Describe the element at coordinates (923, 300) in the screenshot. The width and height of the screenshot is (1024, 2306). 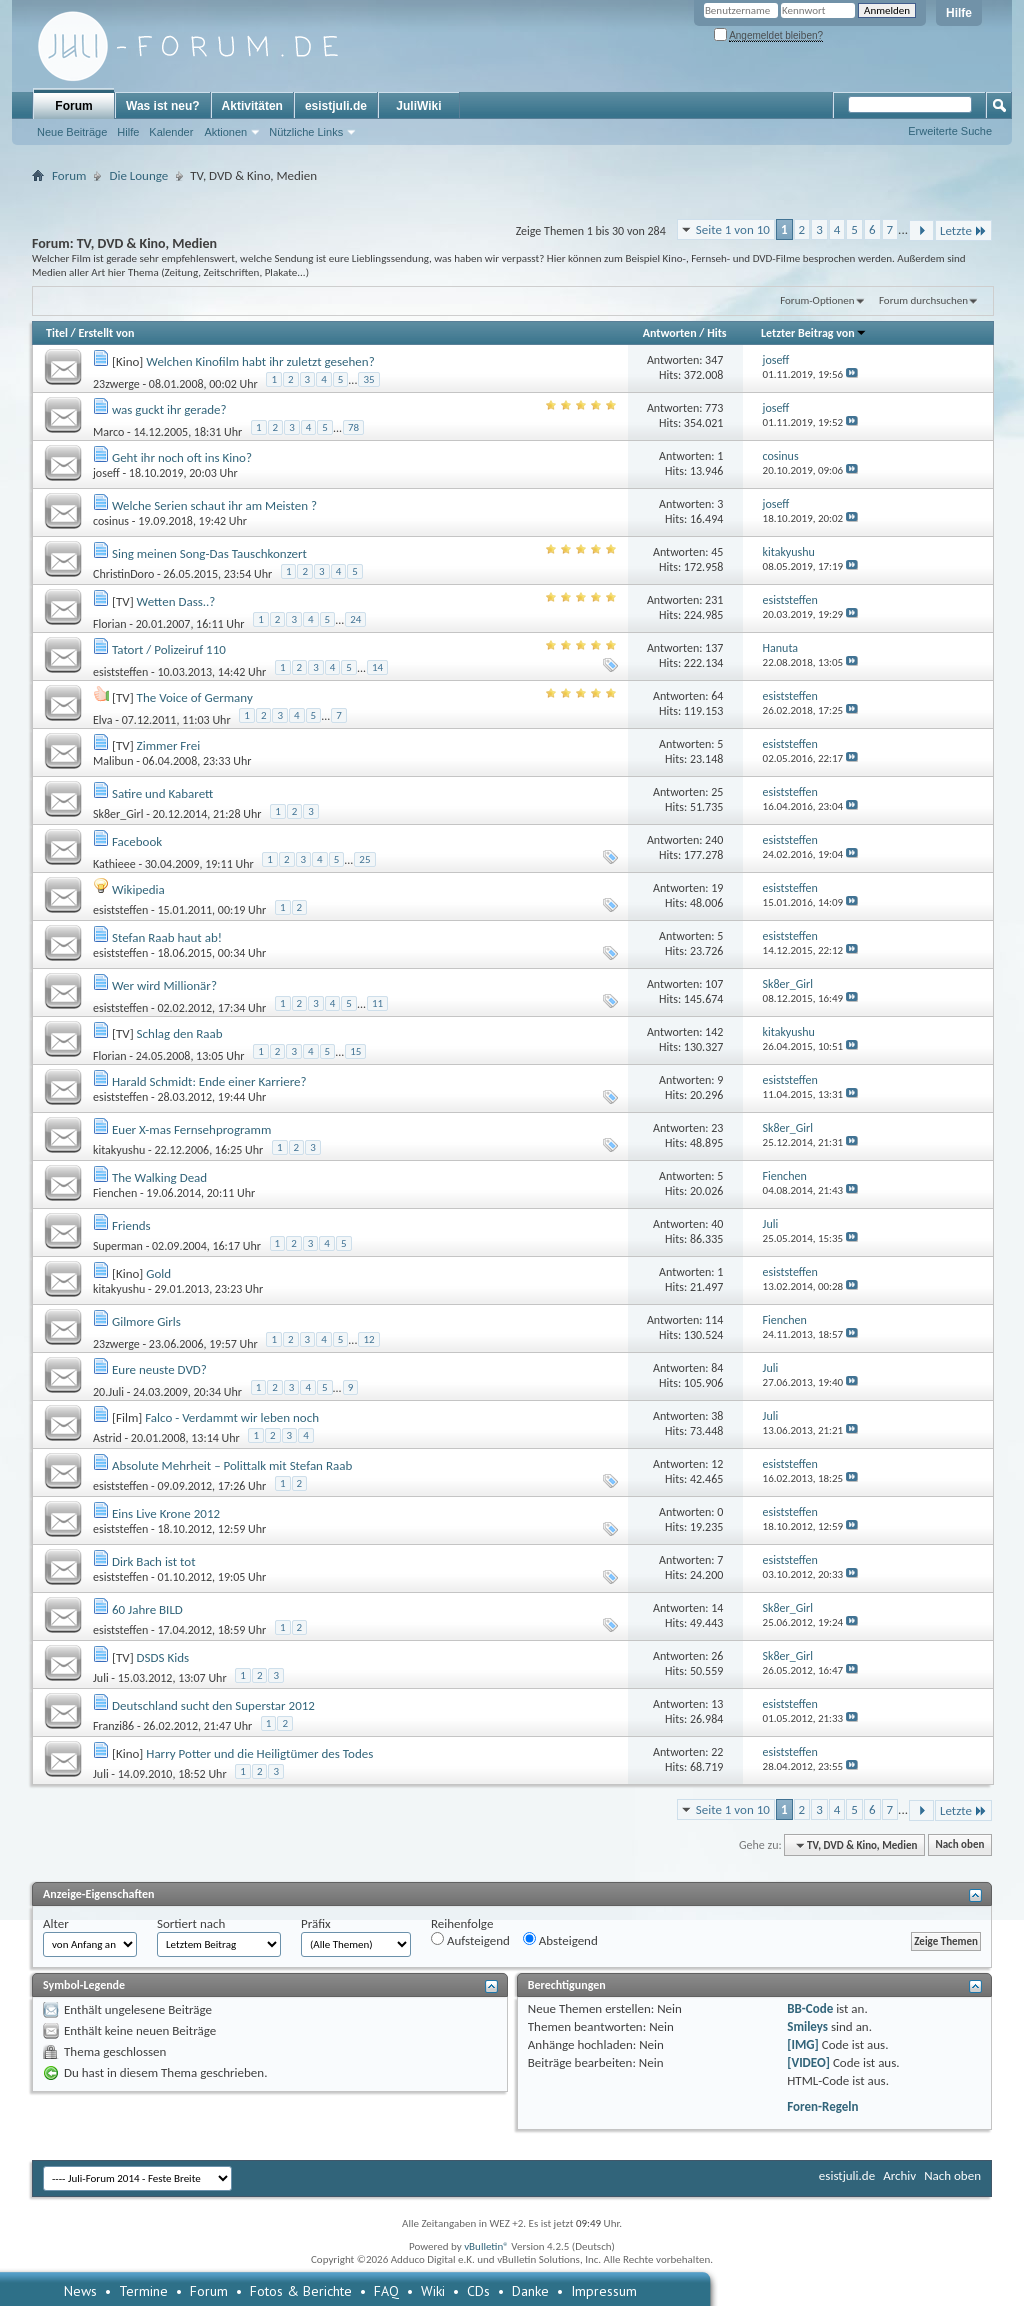
I see `Forum durchsuchen` at that location.